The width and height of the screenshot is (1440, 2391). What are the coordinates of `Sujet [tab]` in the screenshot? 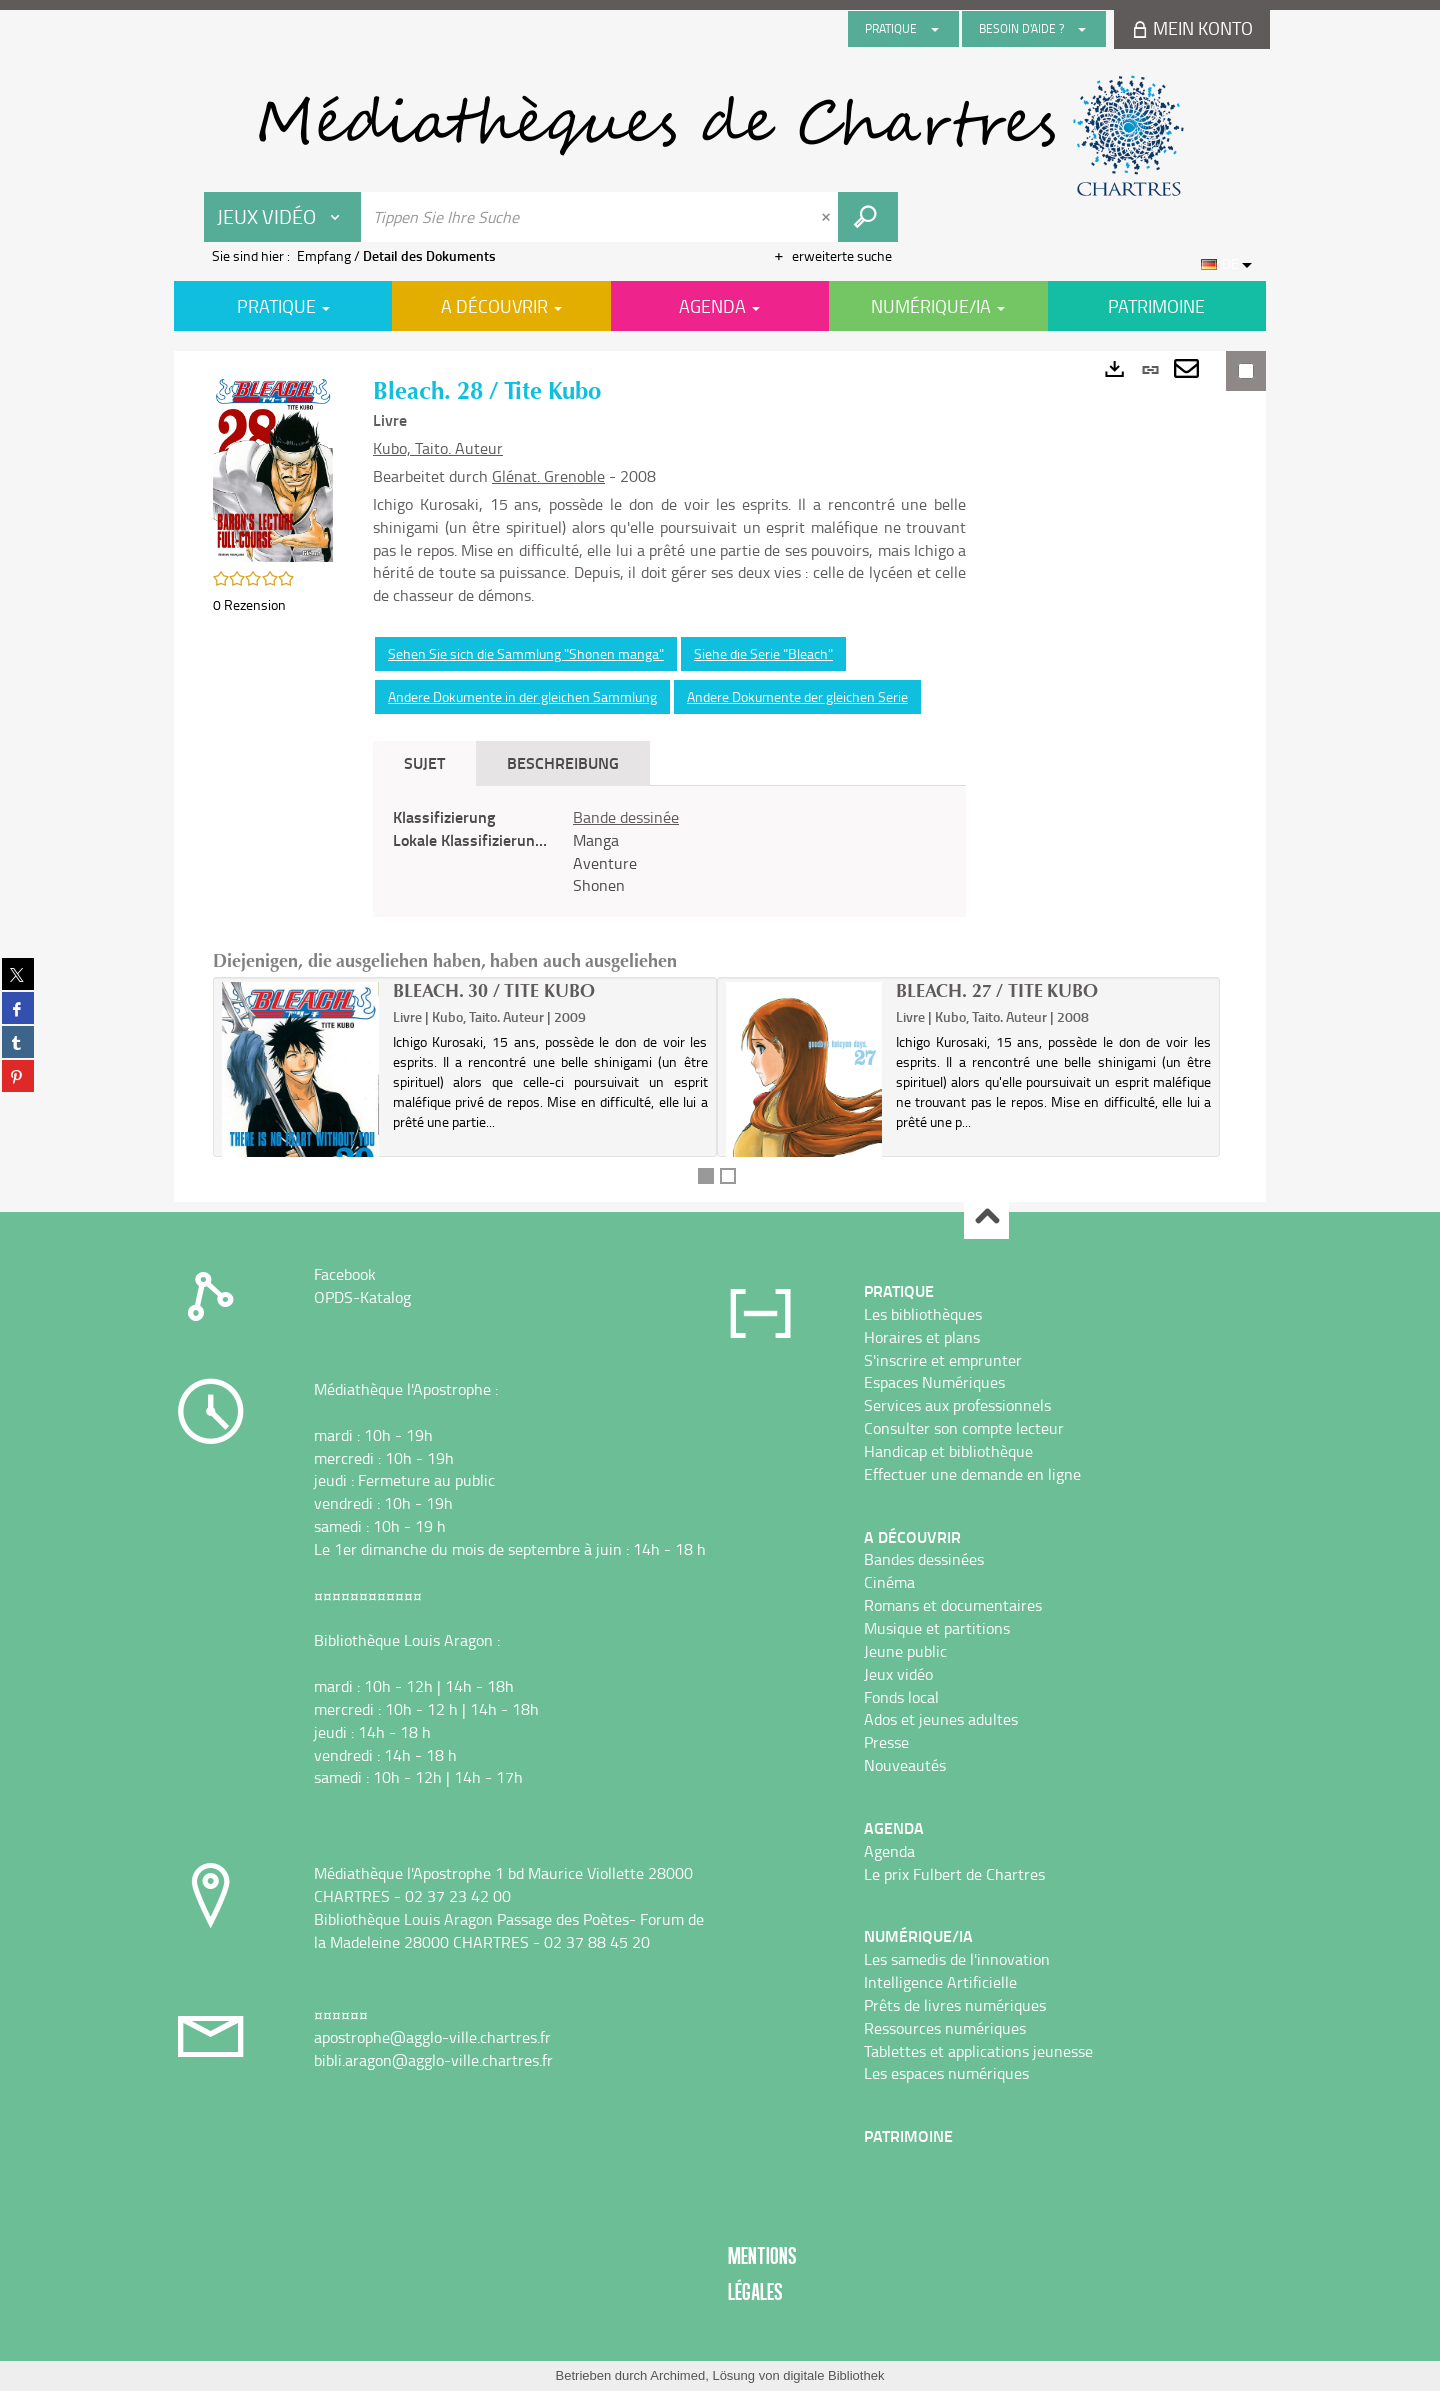 It's located at (424, 762).